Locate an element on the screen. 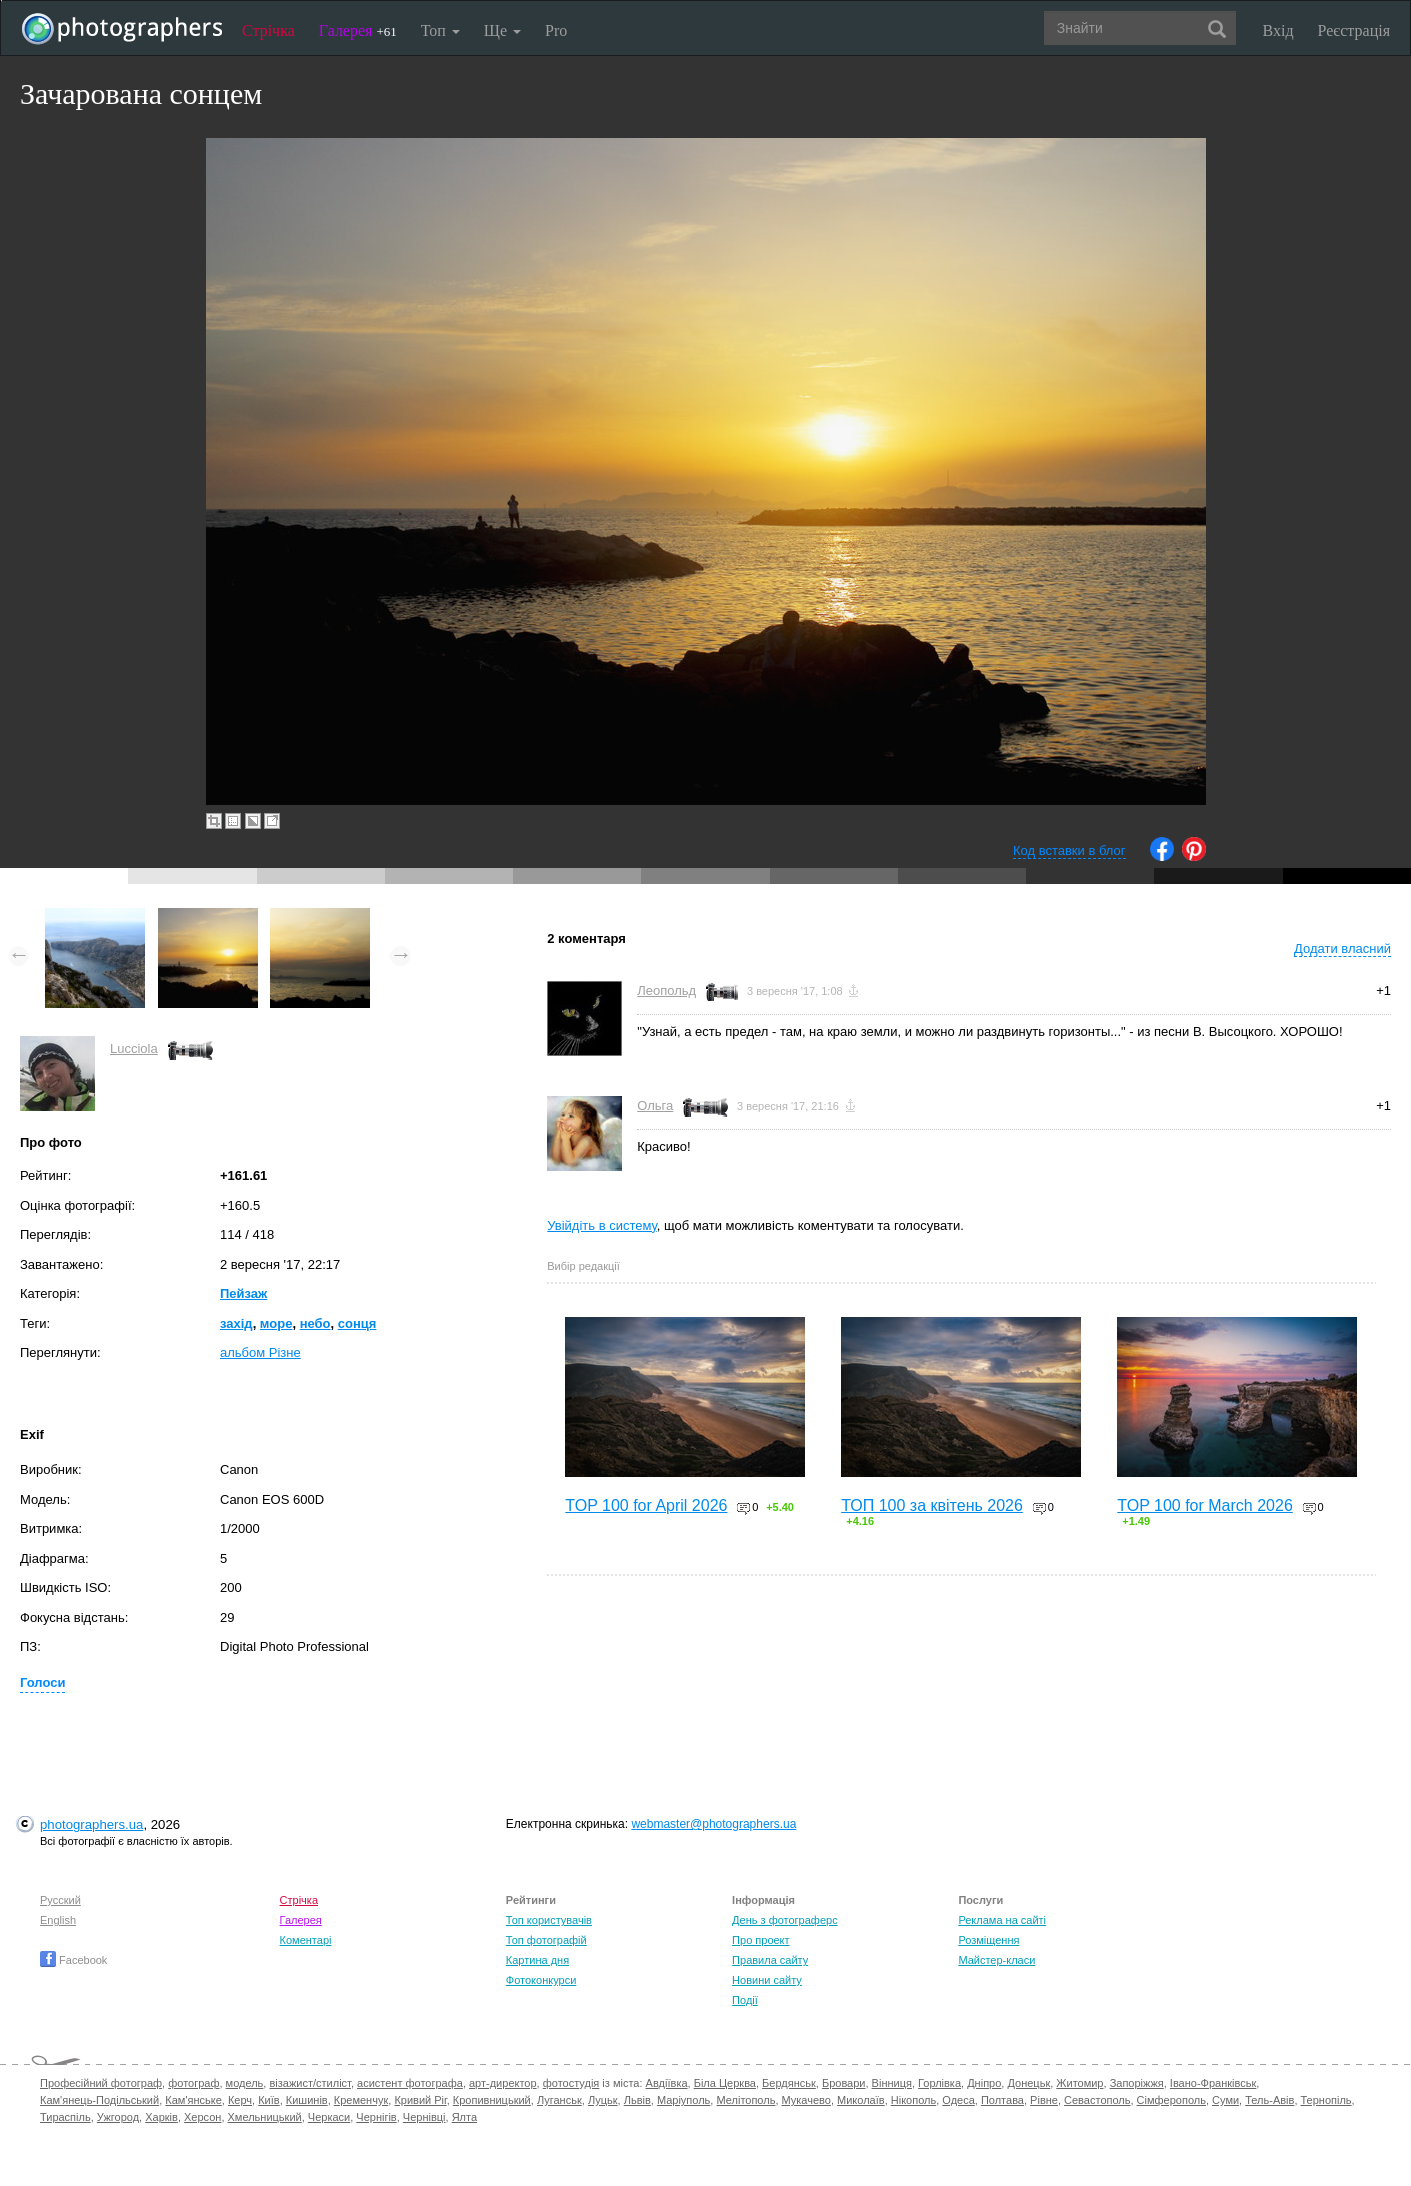  Тель-Авів is located at coordinates (1269, 2100).